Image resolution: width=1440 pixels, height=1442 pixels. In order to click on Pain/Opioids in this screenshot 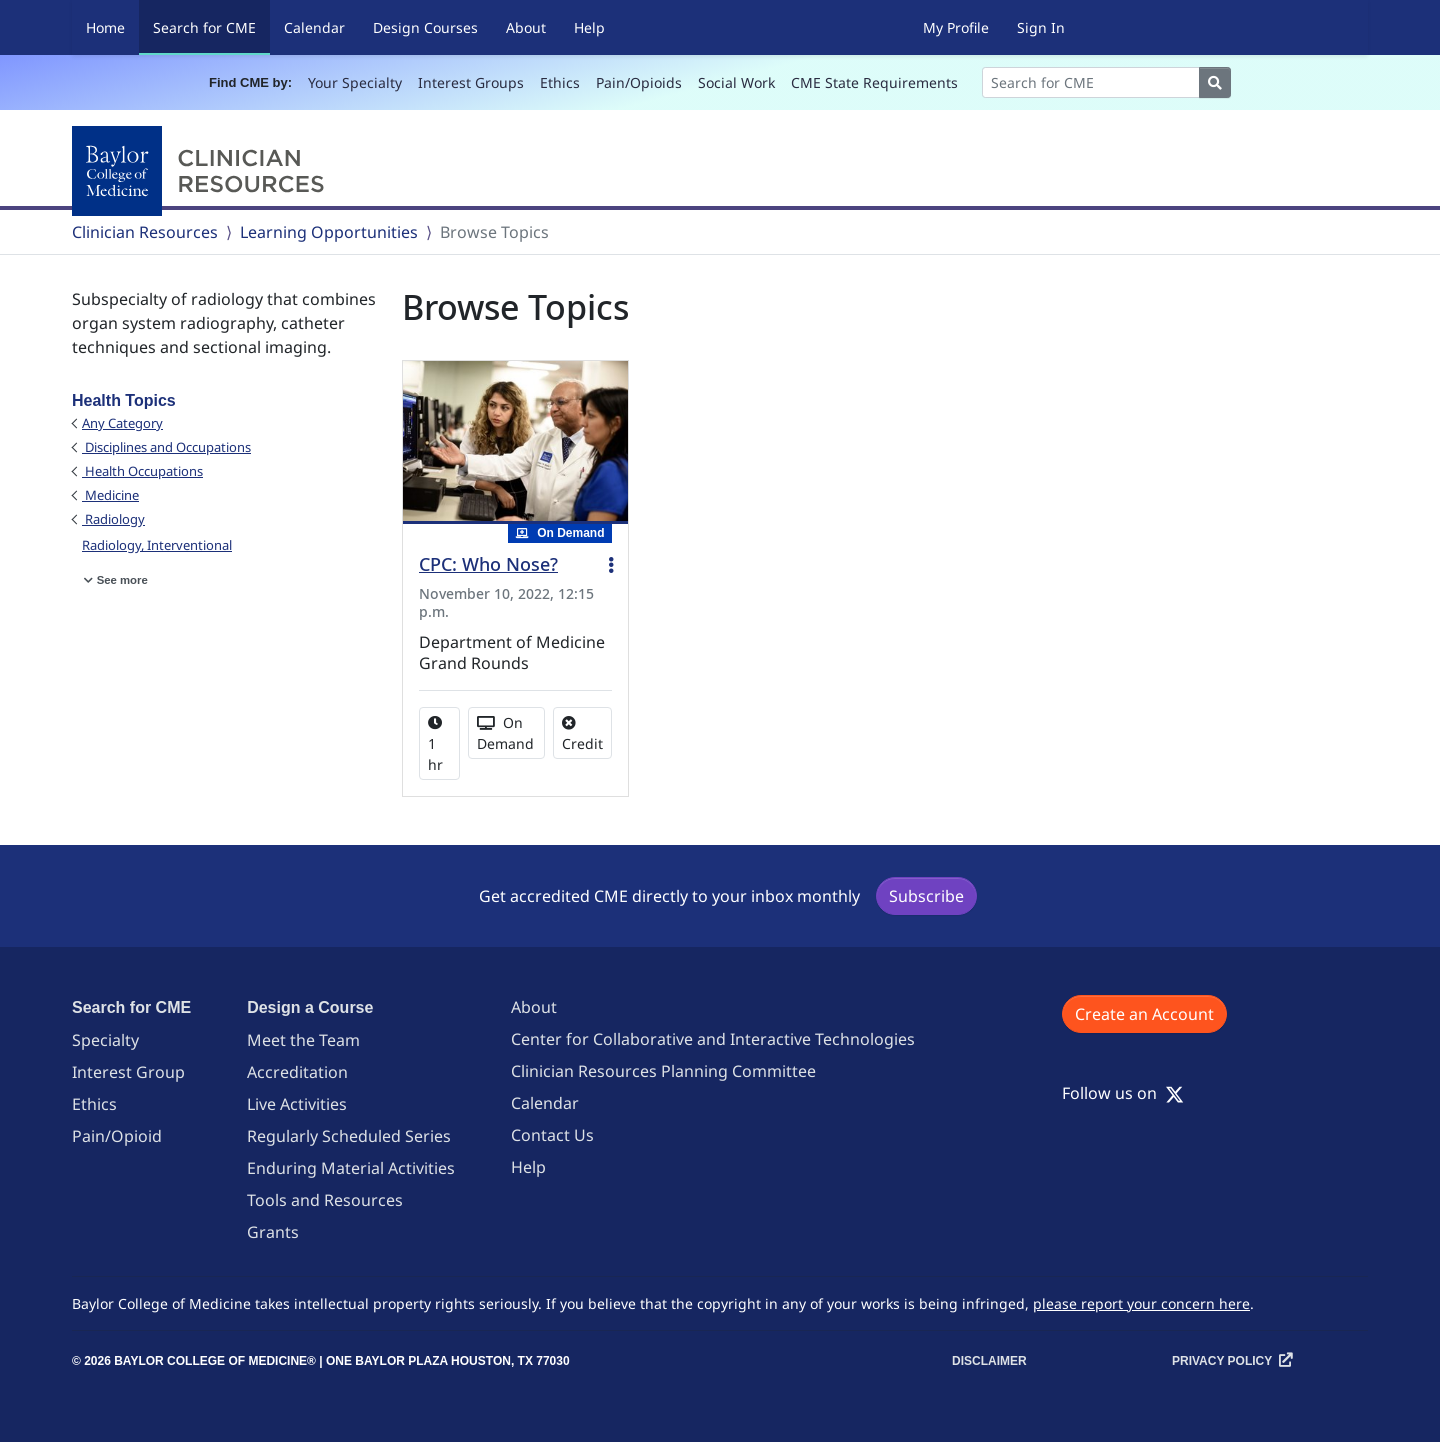, I will do `click(639, 82)`.